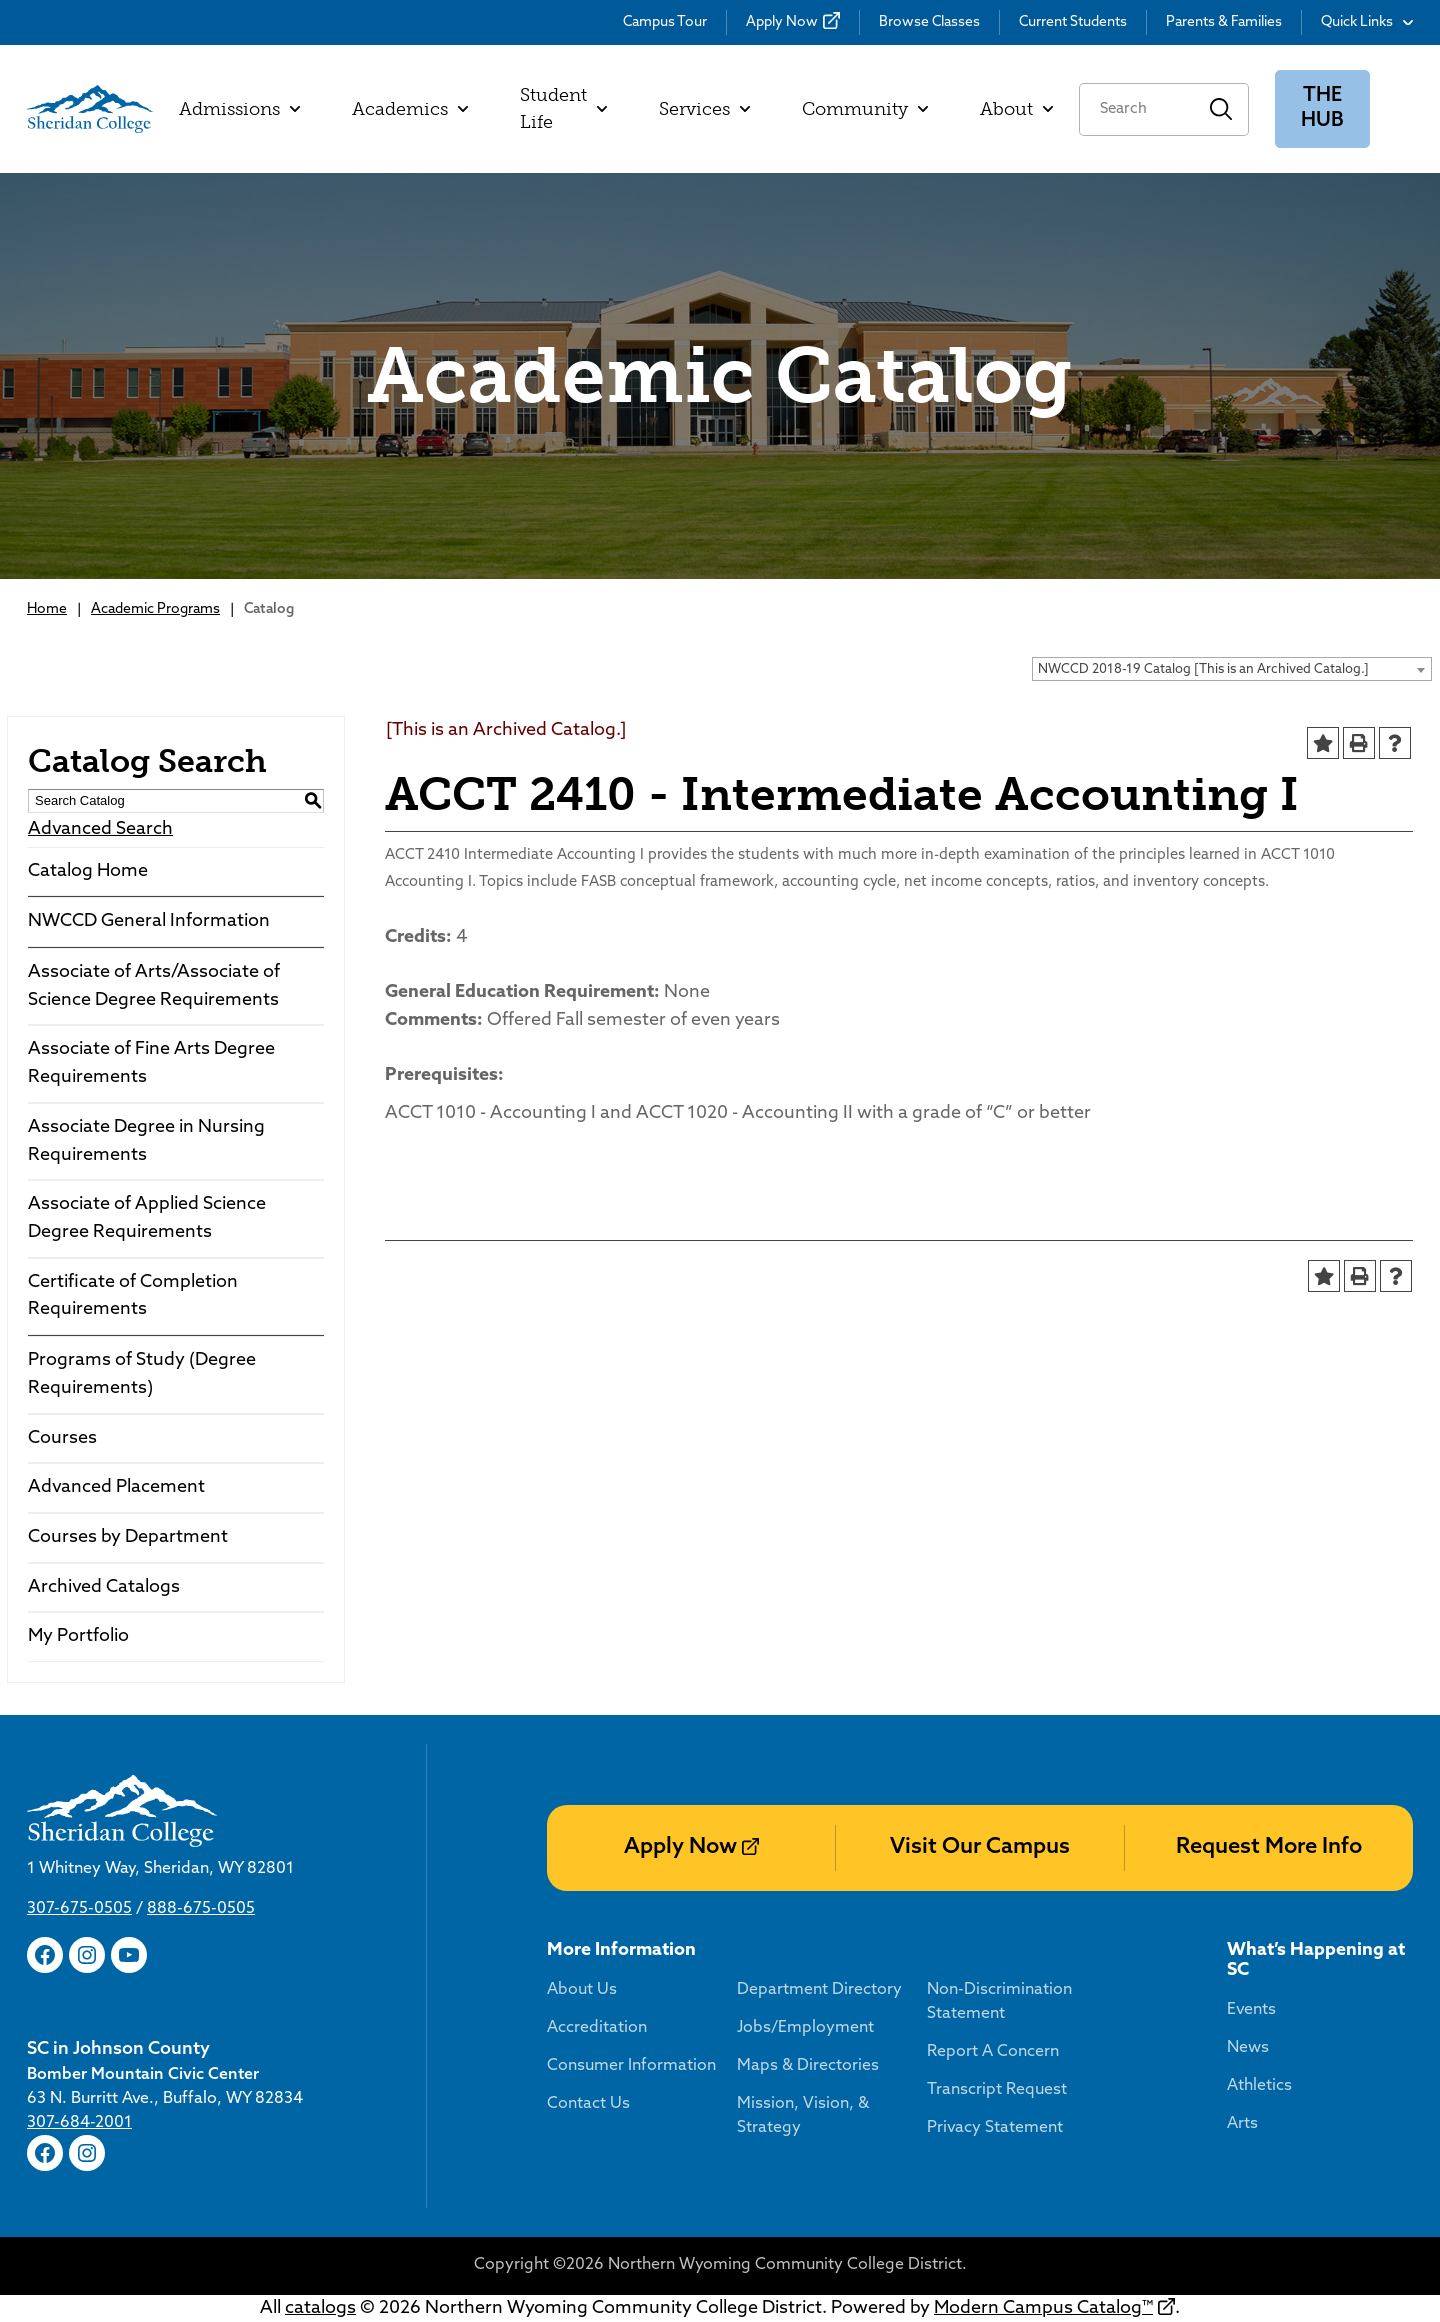  Describe the element at coordinates (1367, 22) in the screenshot. I see `Quick Links` at that location.